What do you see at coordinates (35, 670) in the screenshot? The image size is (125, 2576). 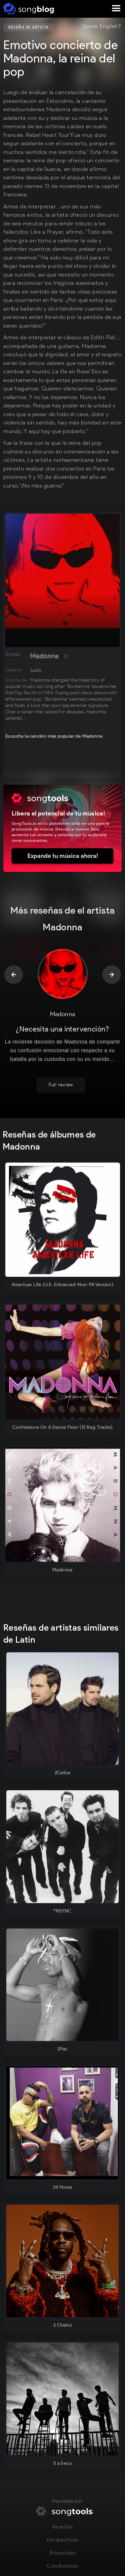 I see `Latin` at bounding box center [35, 670].